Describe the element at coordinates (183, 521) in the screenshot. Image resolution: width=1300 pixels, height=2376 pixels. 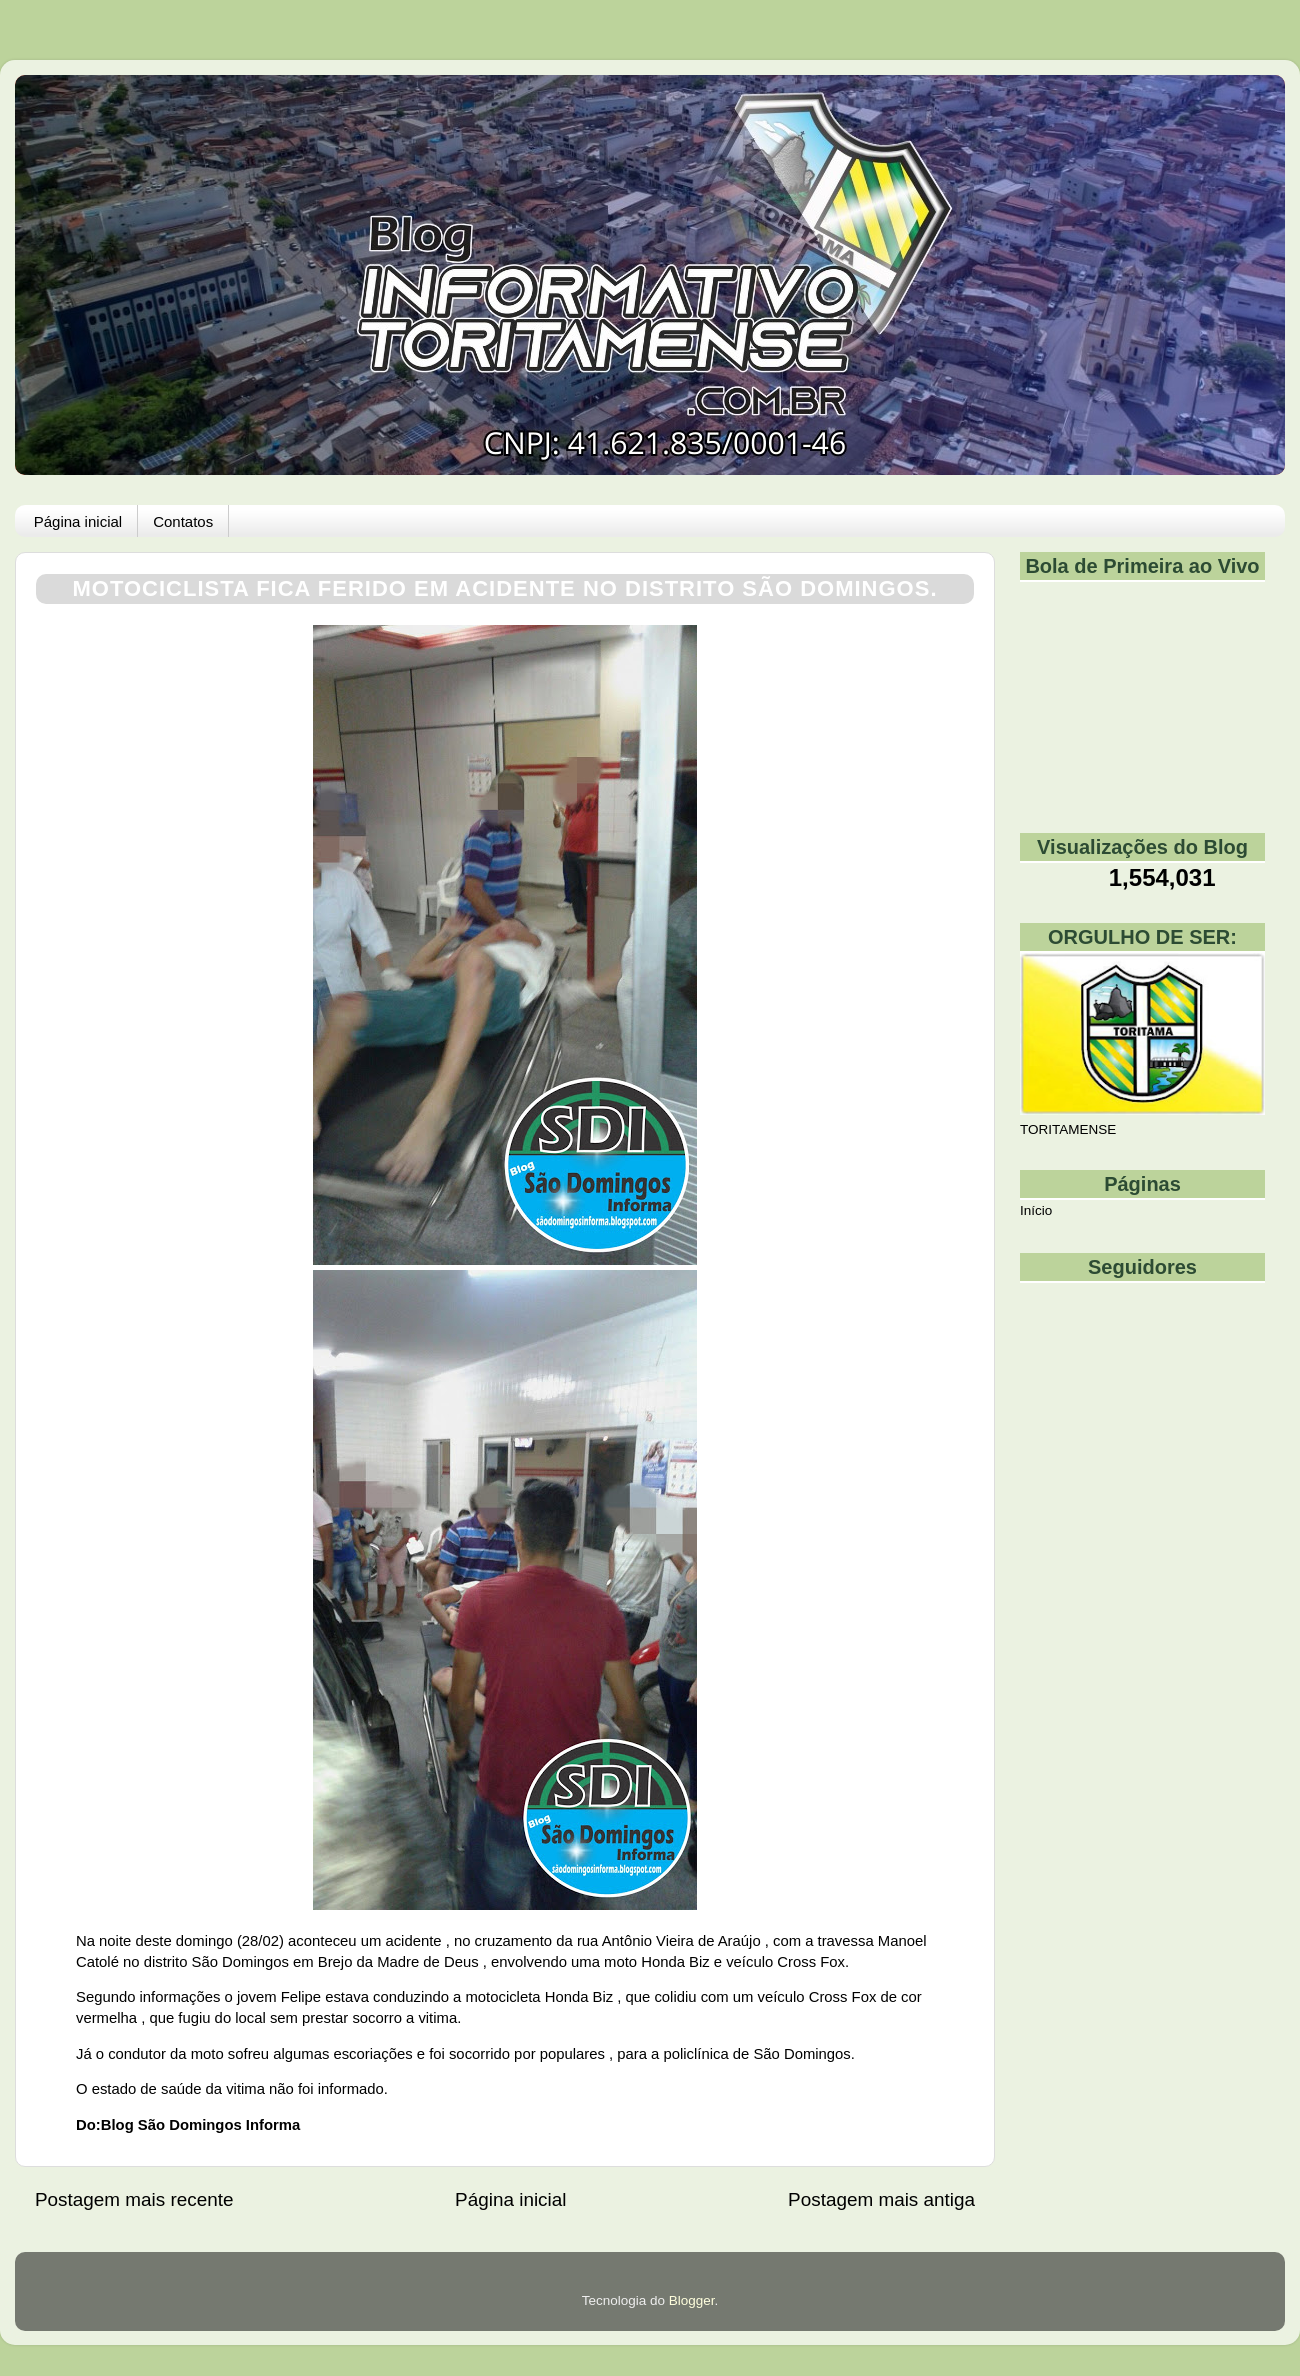
I see `Contatos` at that location.